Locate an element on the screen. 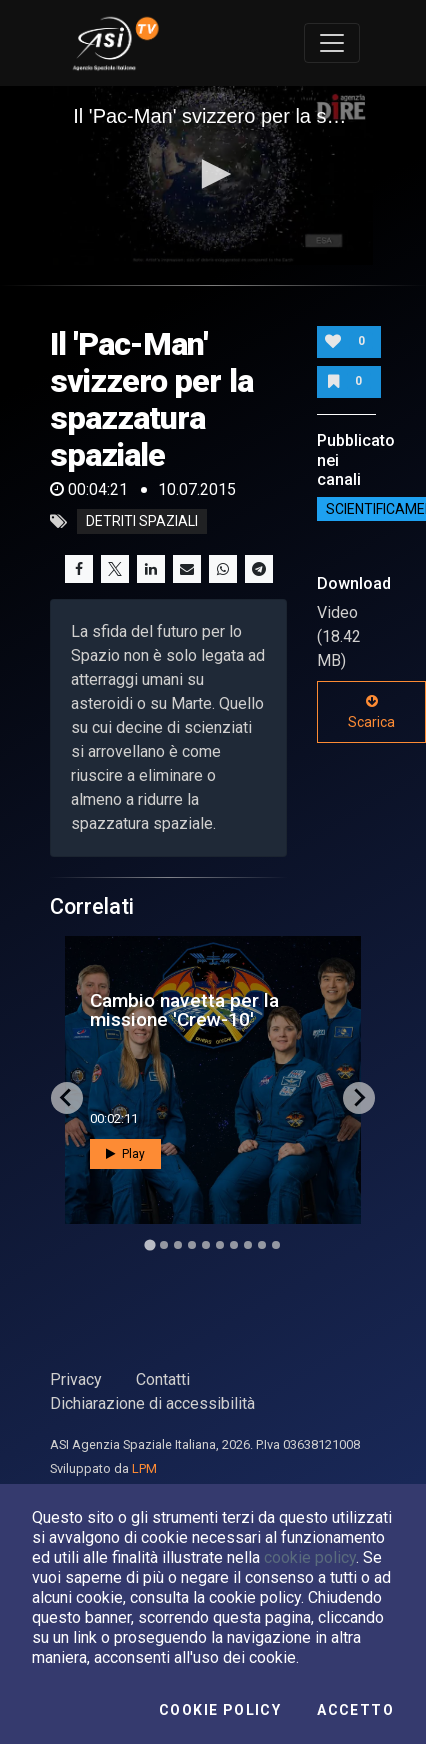 This screenshot has width=426, height=1744. [Go to slide 6] is located at coordinates (220, 1245).